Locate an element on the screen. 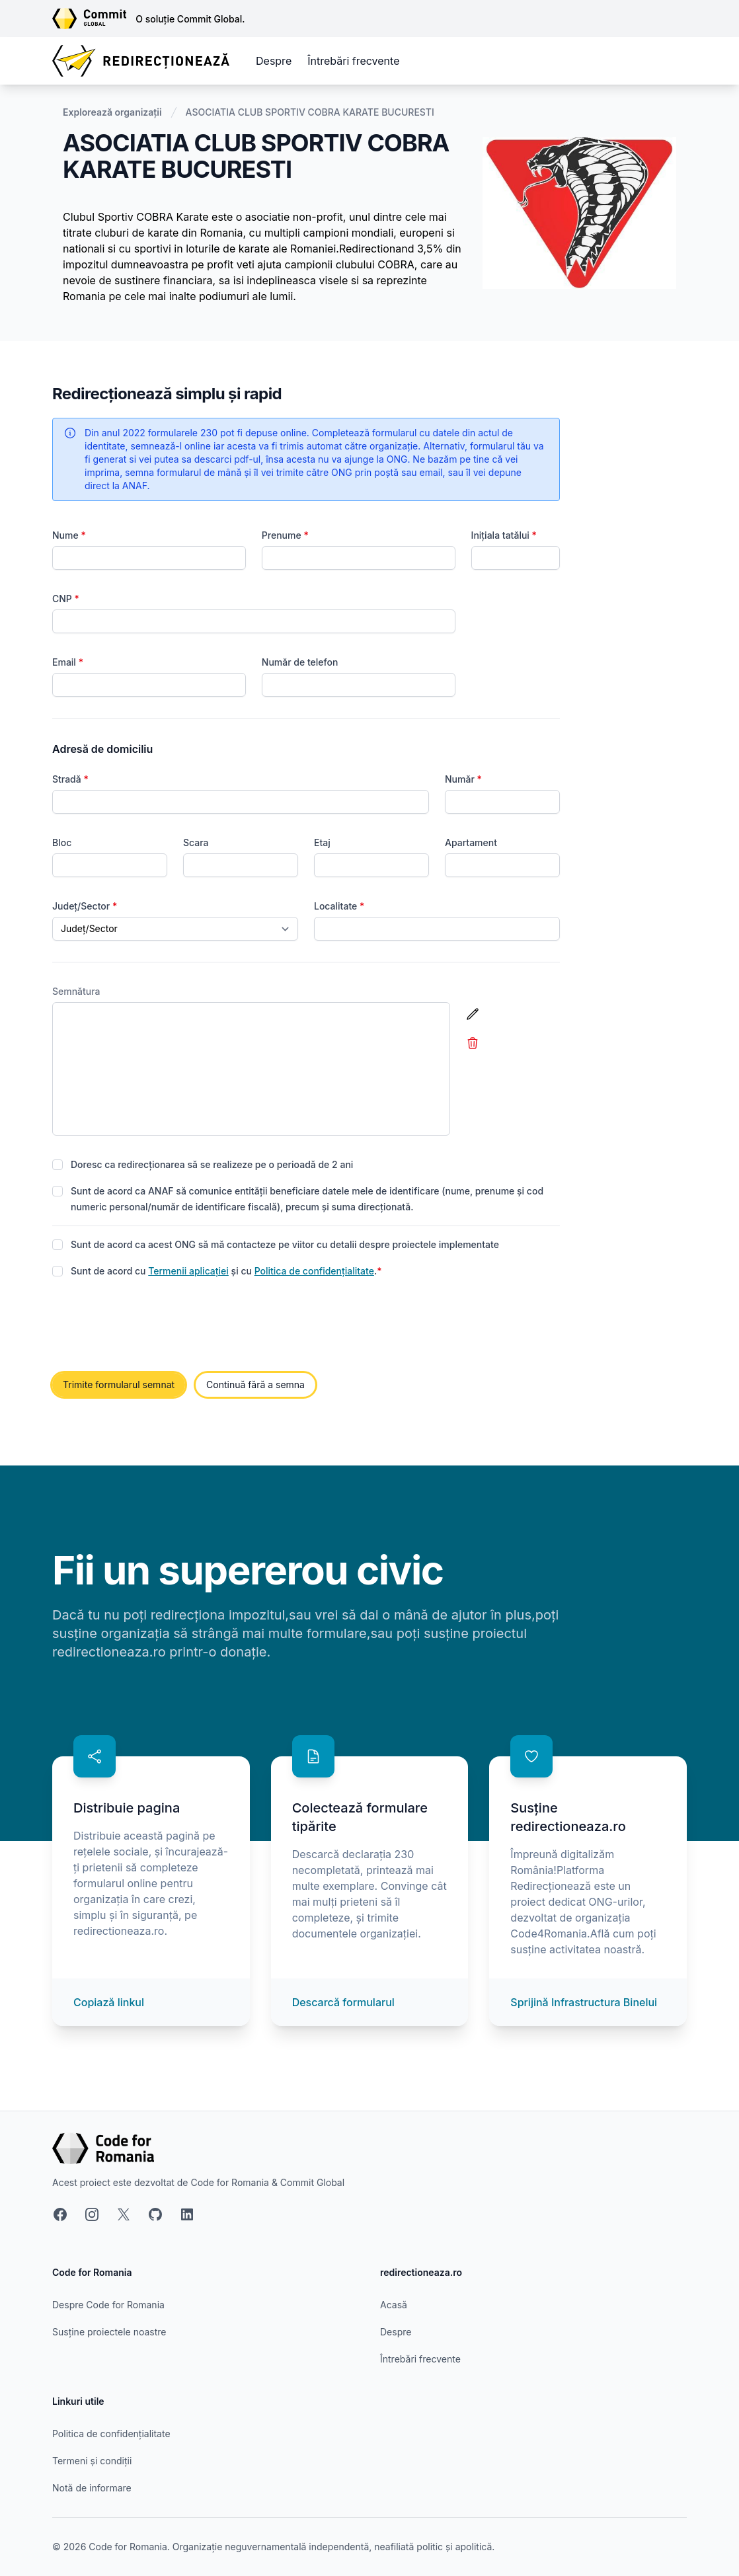 The height and width of the screenshot is (2576, 739). Semnătura is located at coordinates (76, 991).